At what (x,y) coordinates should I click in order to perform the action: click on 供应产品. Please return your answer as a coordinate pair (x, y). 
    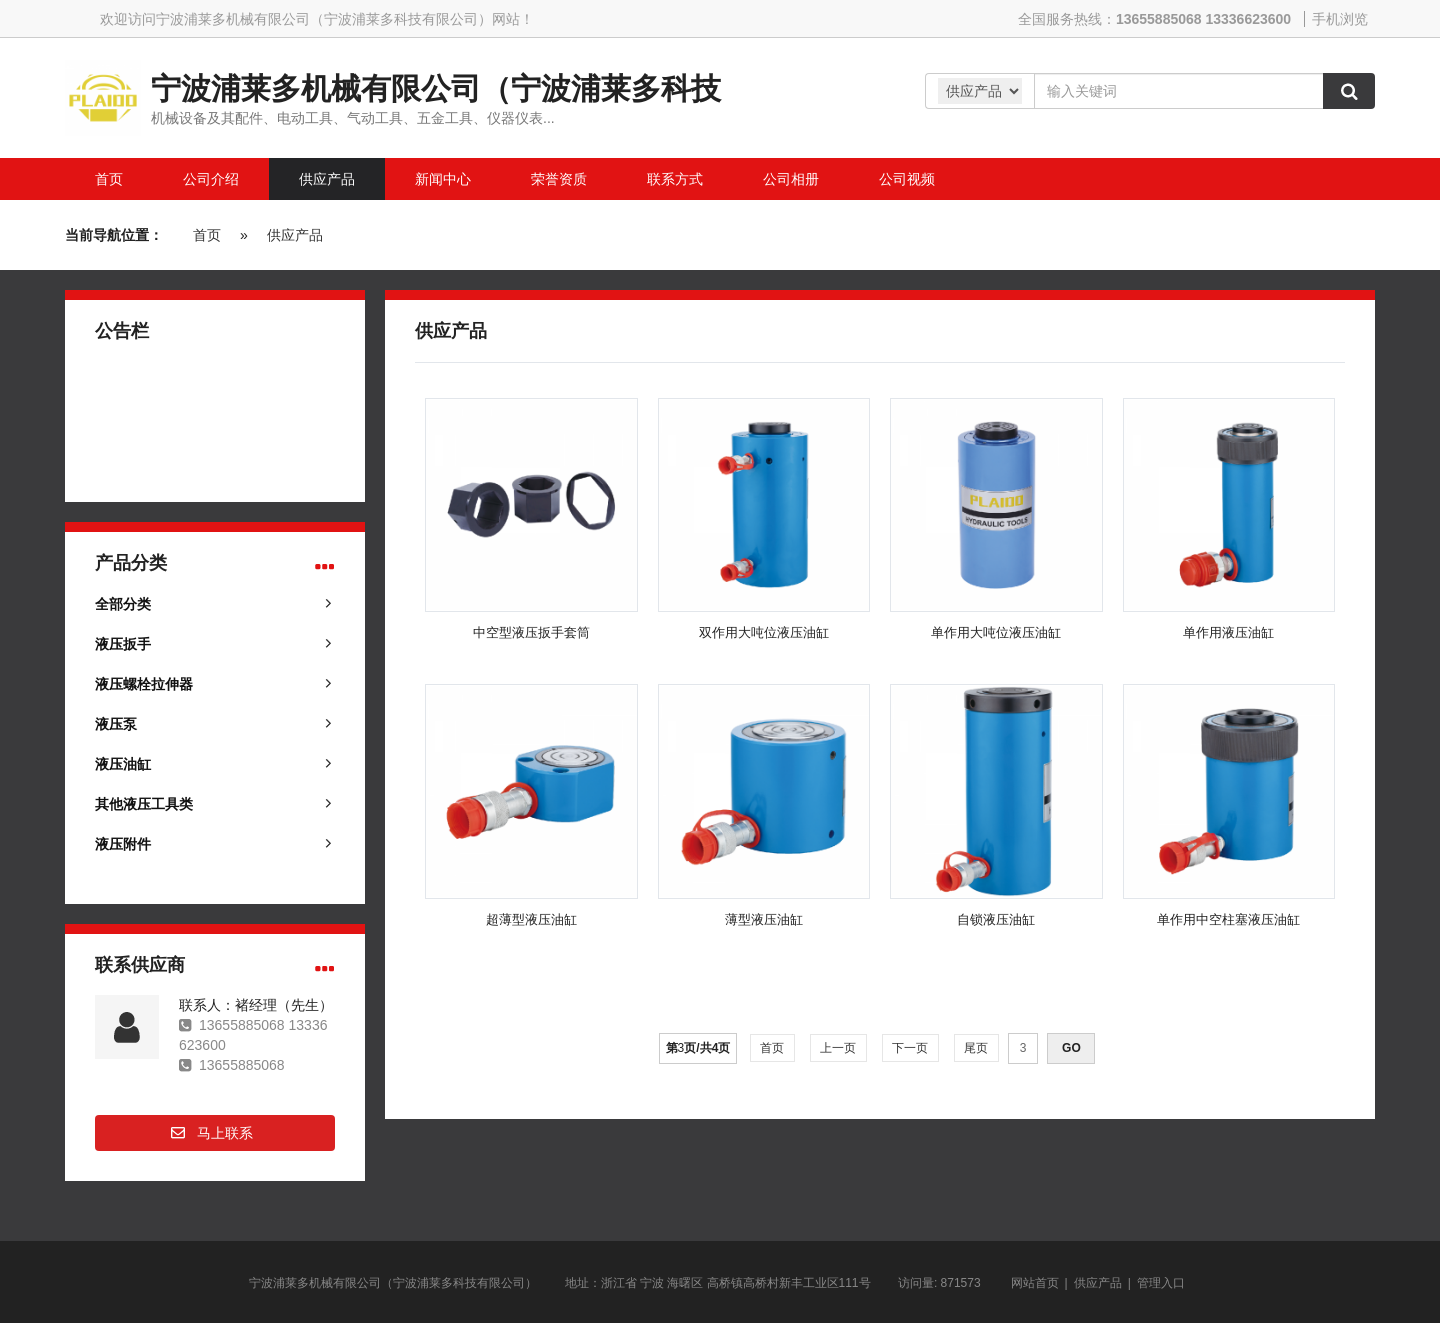
    Looking at the image, I should click on (295, 235).